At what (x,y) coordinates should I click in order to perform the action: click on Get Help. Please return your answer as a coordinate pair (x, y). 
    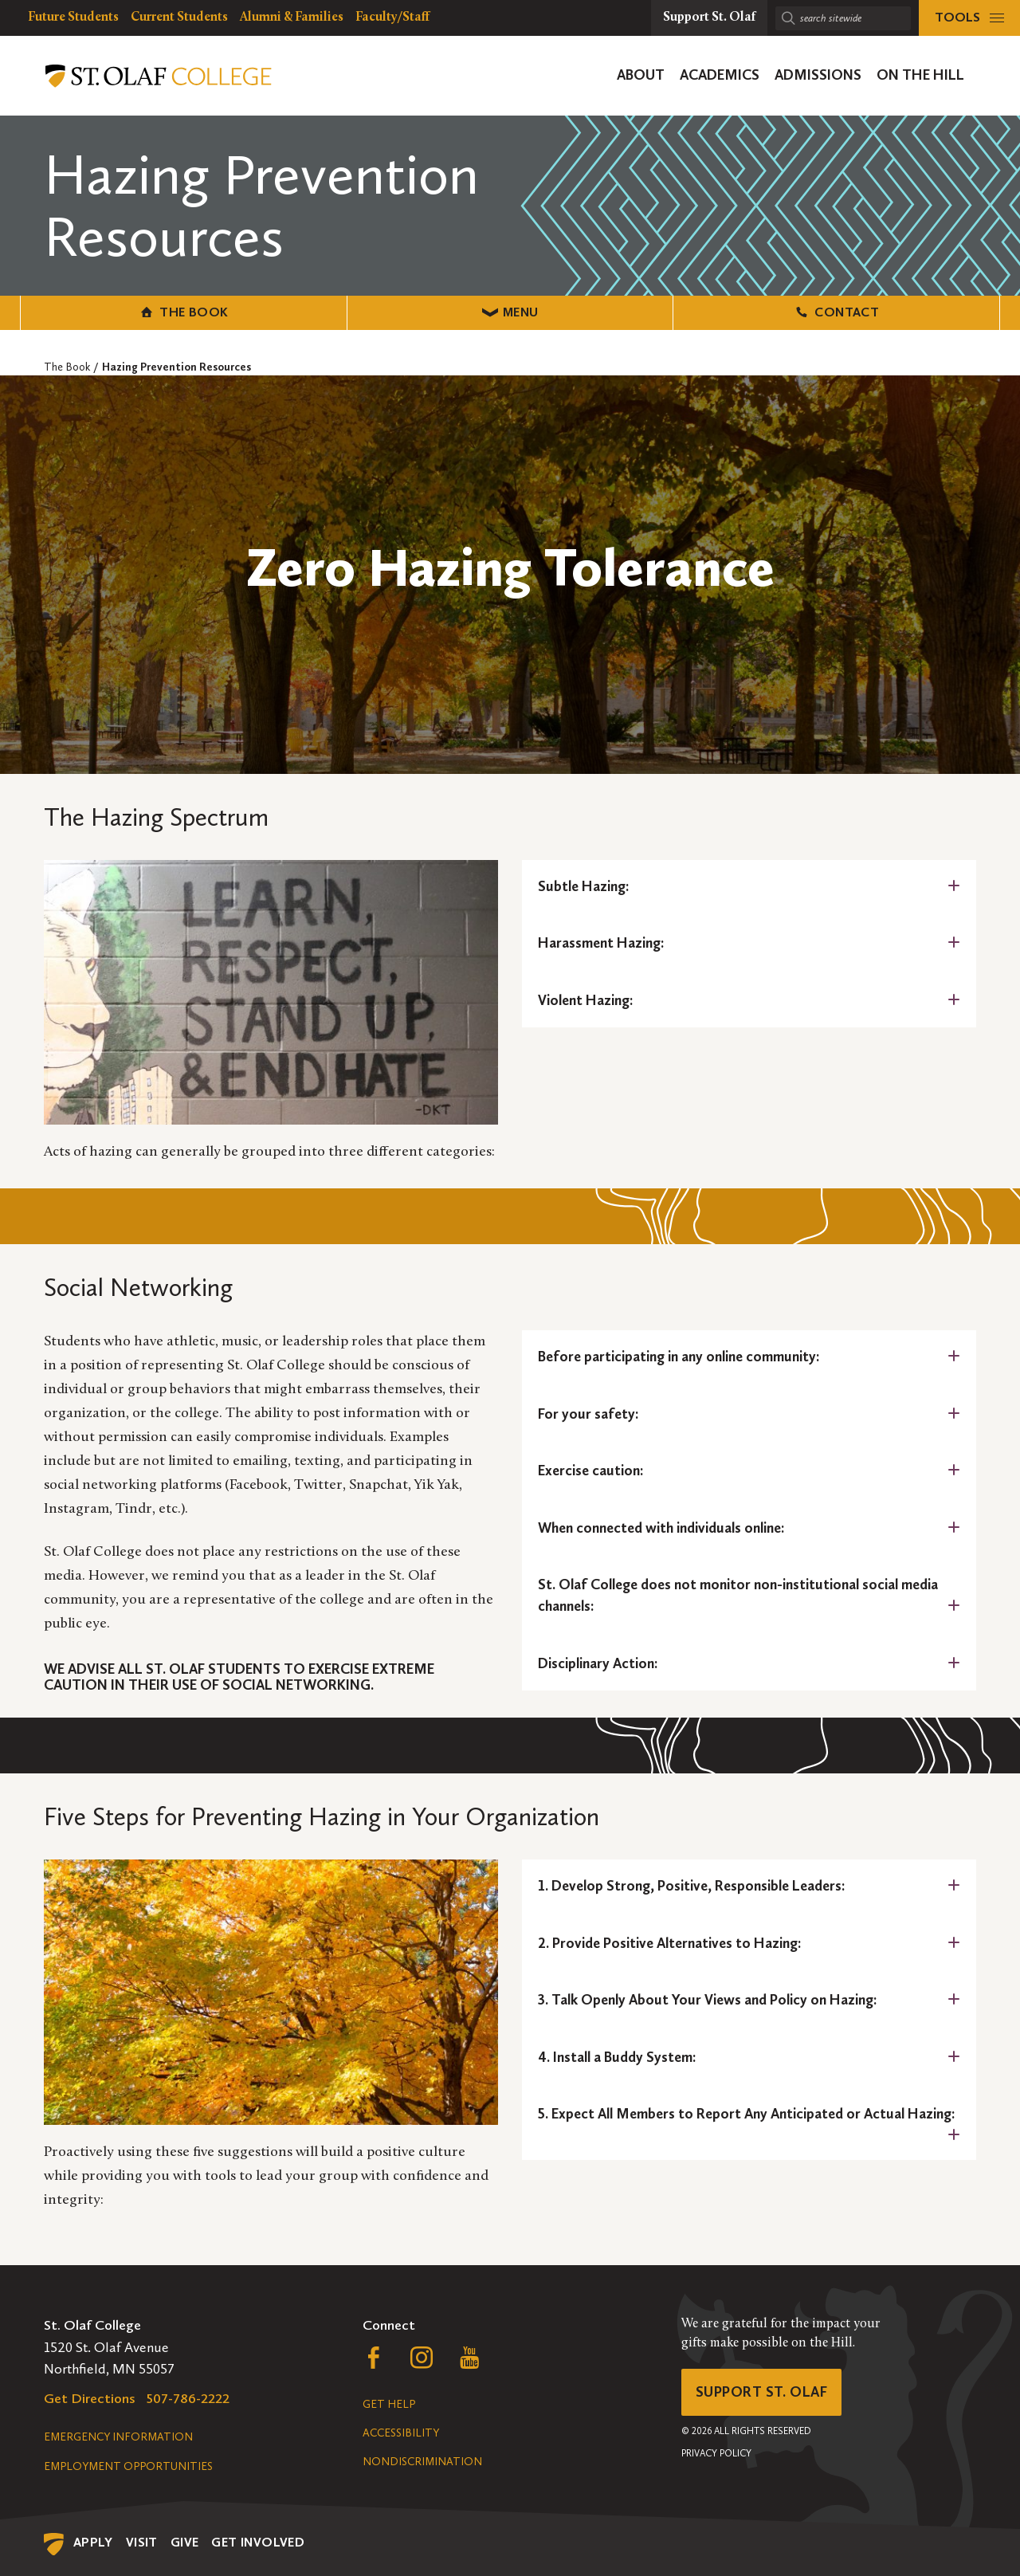
    Looking at the image, I should click on (389, 2404).